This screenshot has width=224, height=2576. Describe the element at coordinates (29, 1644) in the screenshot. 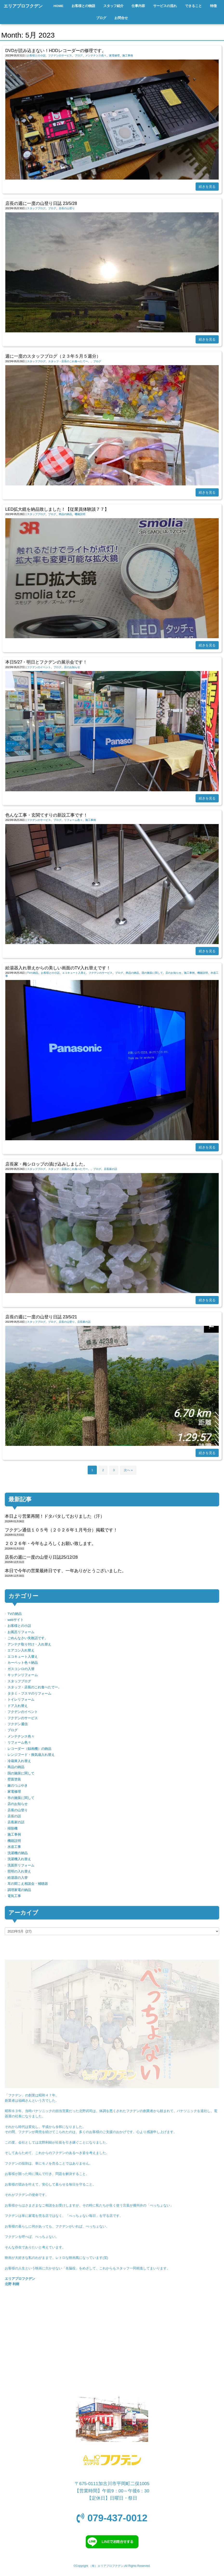

I see `アンテナ取り付け・入れ替え` at that location.